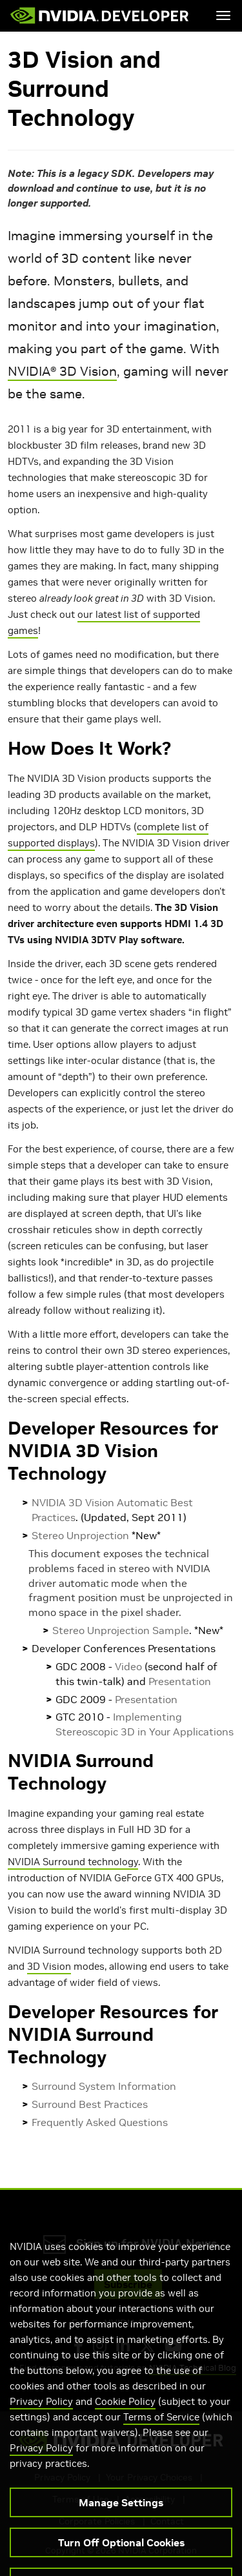  I want to click on Cookie Policy, so click(125, 2415).